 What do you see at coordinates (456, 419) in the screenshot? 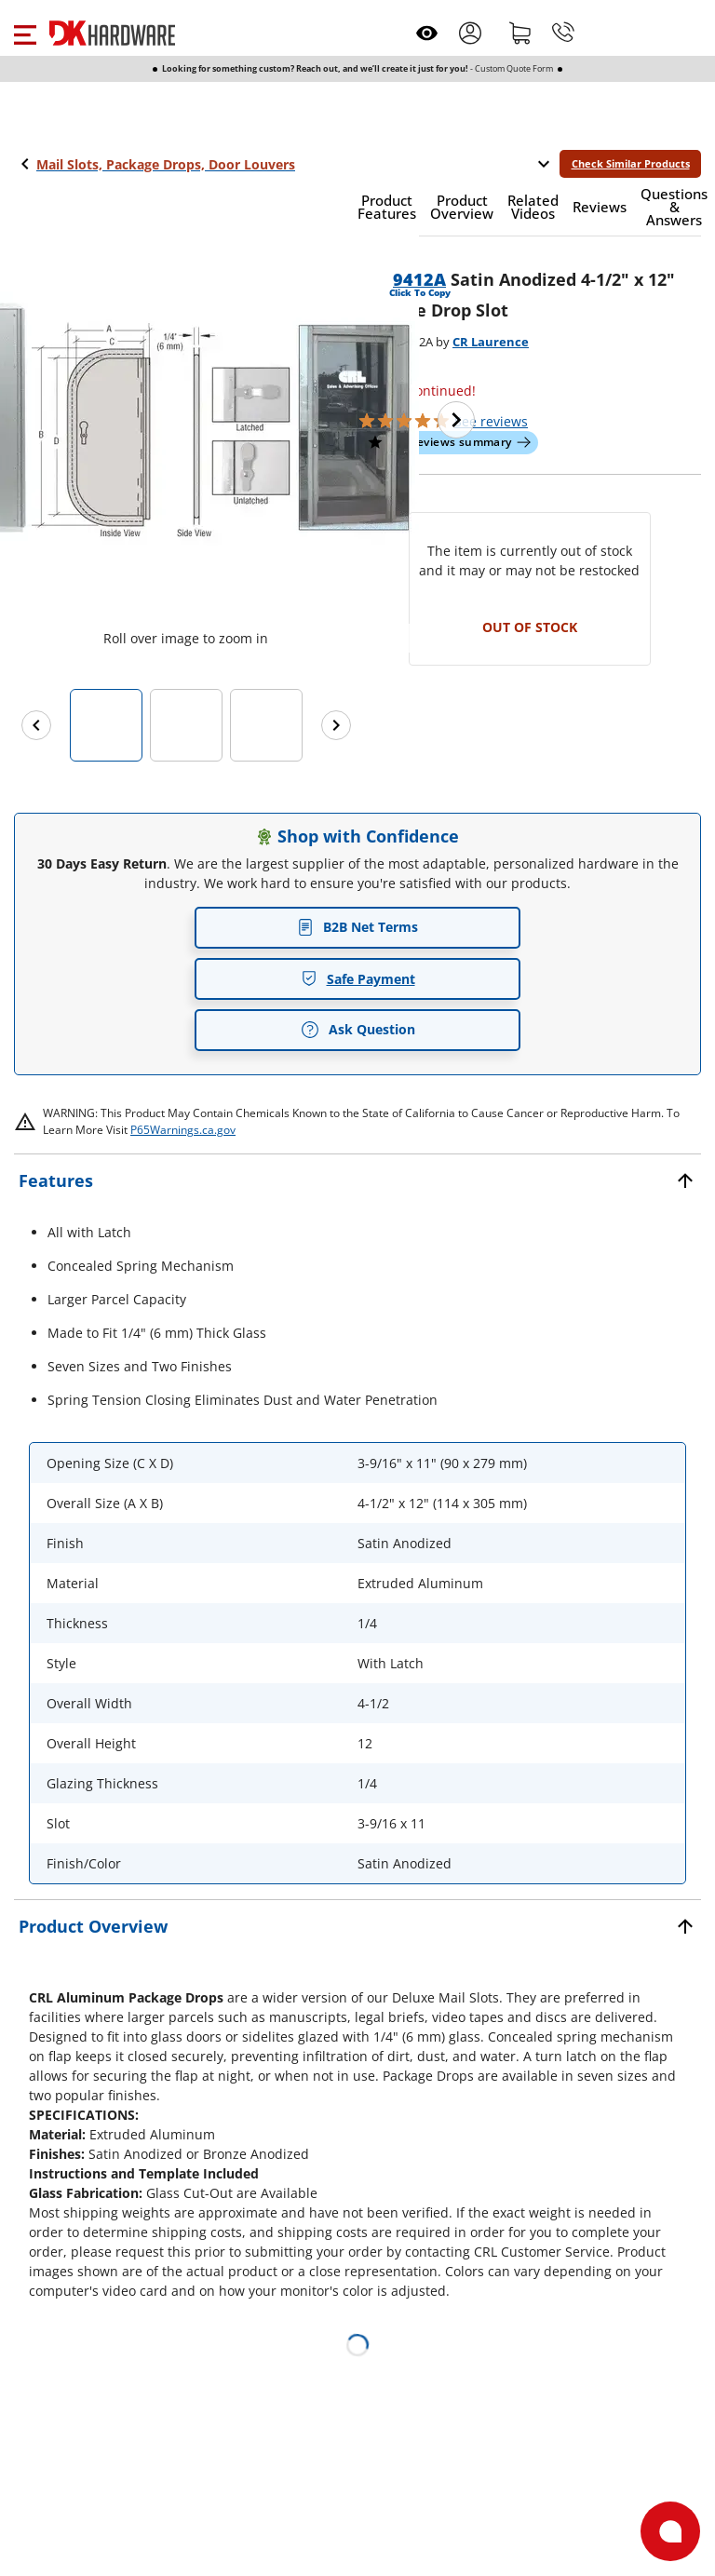
I see `[Next image]` at bounding box center [456, 419].